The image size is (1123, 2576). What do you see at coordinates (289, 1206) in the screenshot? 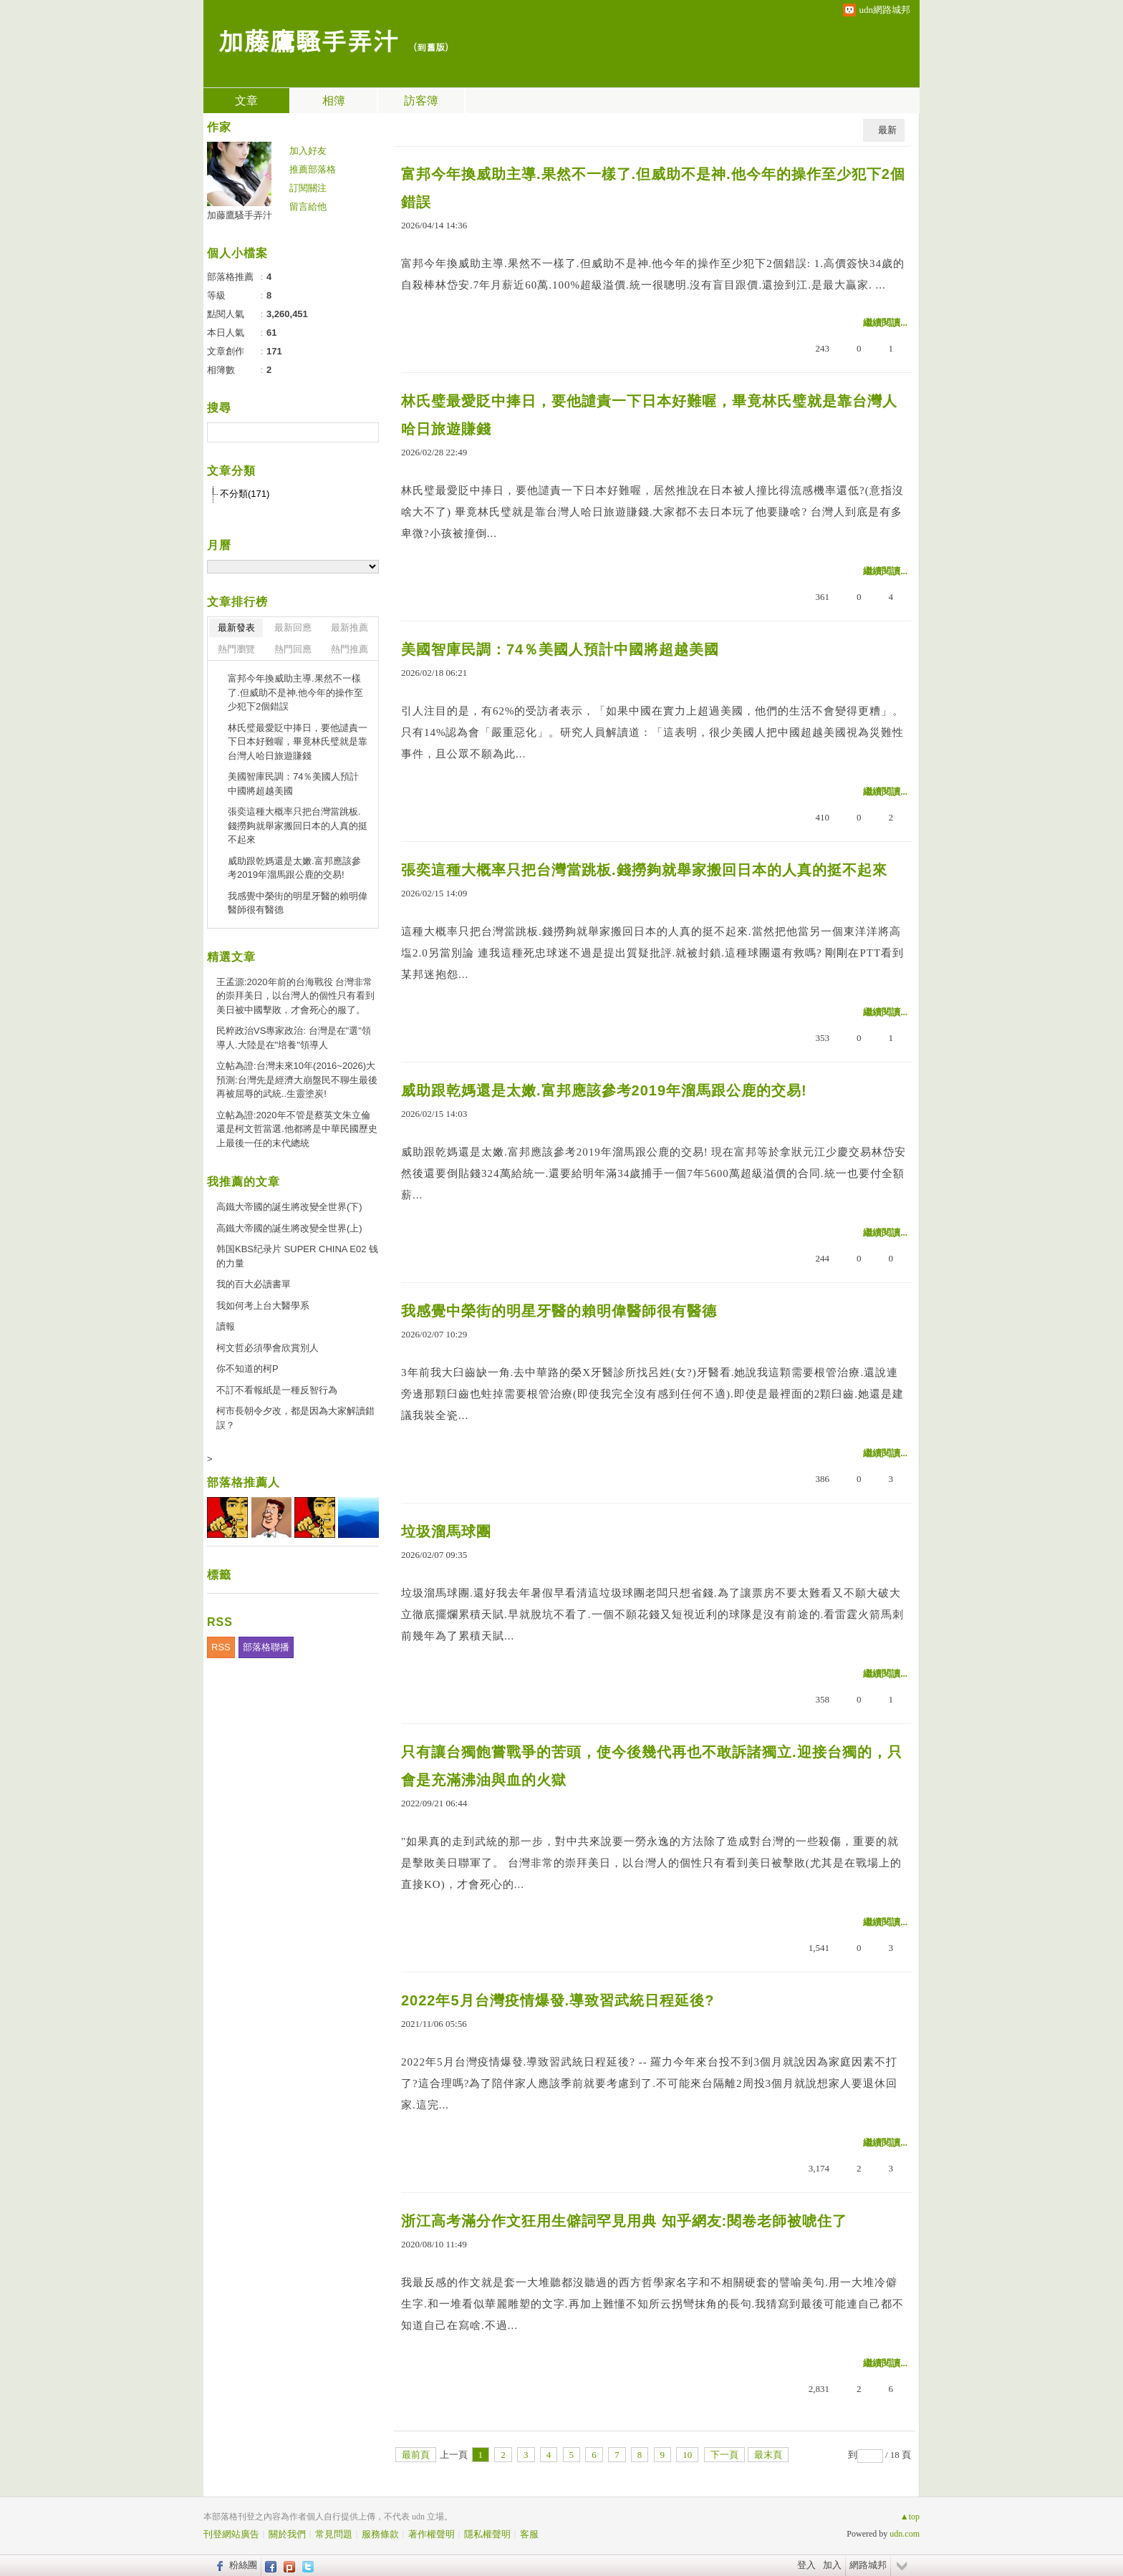
I see `高鐵大帝國的誕生將改變全世界(下)` at bounding box center [289, 1206].